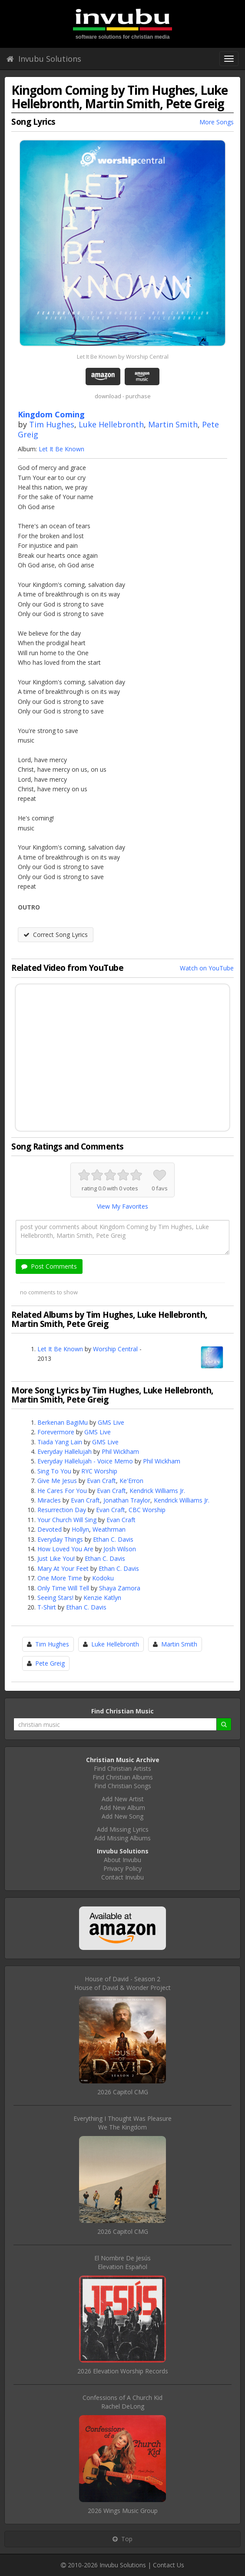 Image resolution: width=245 pixels, height=2576 pixels. What do you see at coordinates (131, 1480) in the screenshot?
I see `Ke'Erron` at bounding box center [131, 1480].